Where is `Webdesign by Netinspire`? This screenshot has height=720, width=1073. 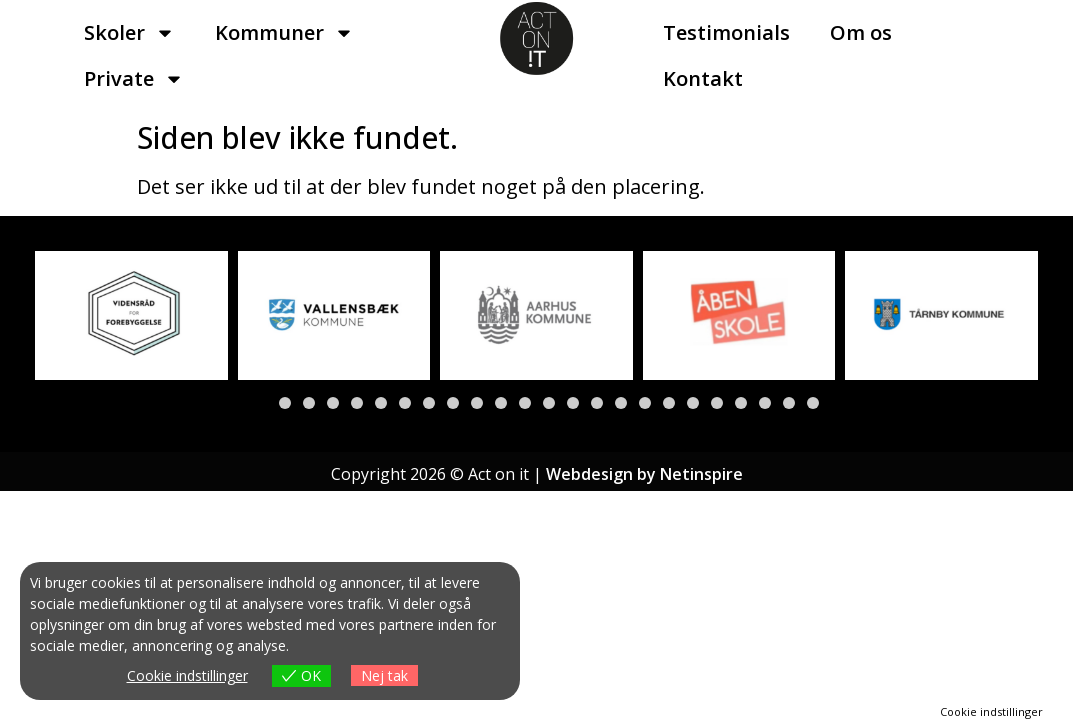 Webdesign by Netinspire is located at coordinates (644, 474).